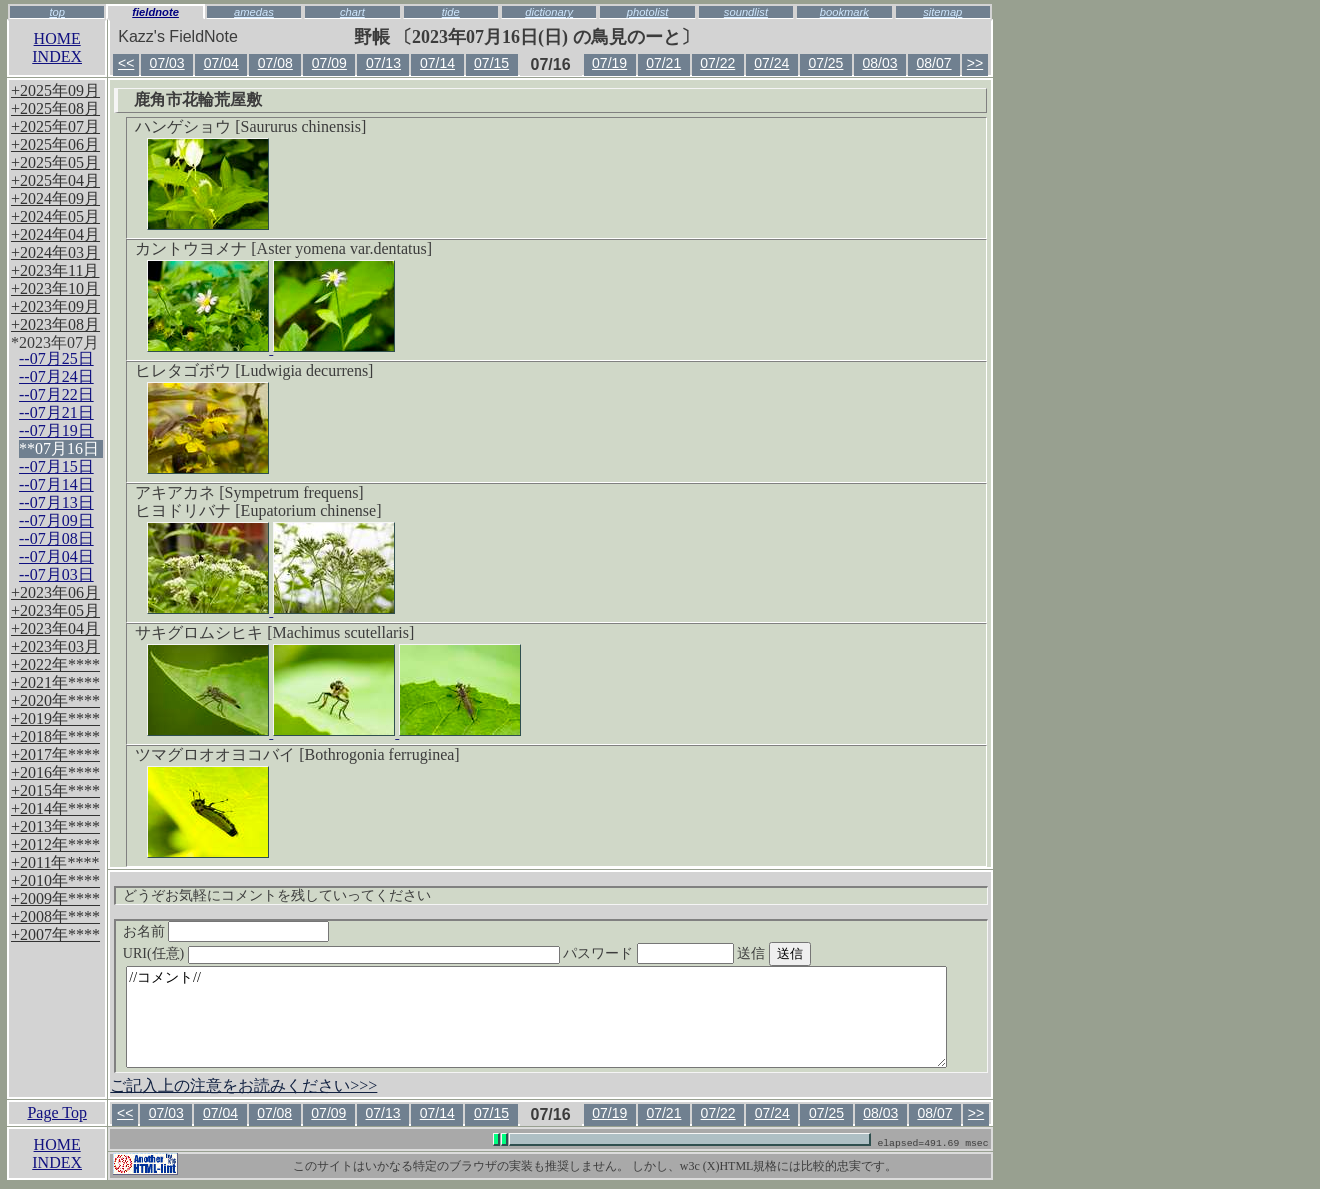  I want to click on 07/24, so click(771, 63).